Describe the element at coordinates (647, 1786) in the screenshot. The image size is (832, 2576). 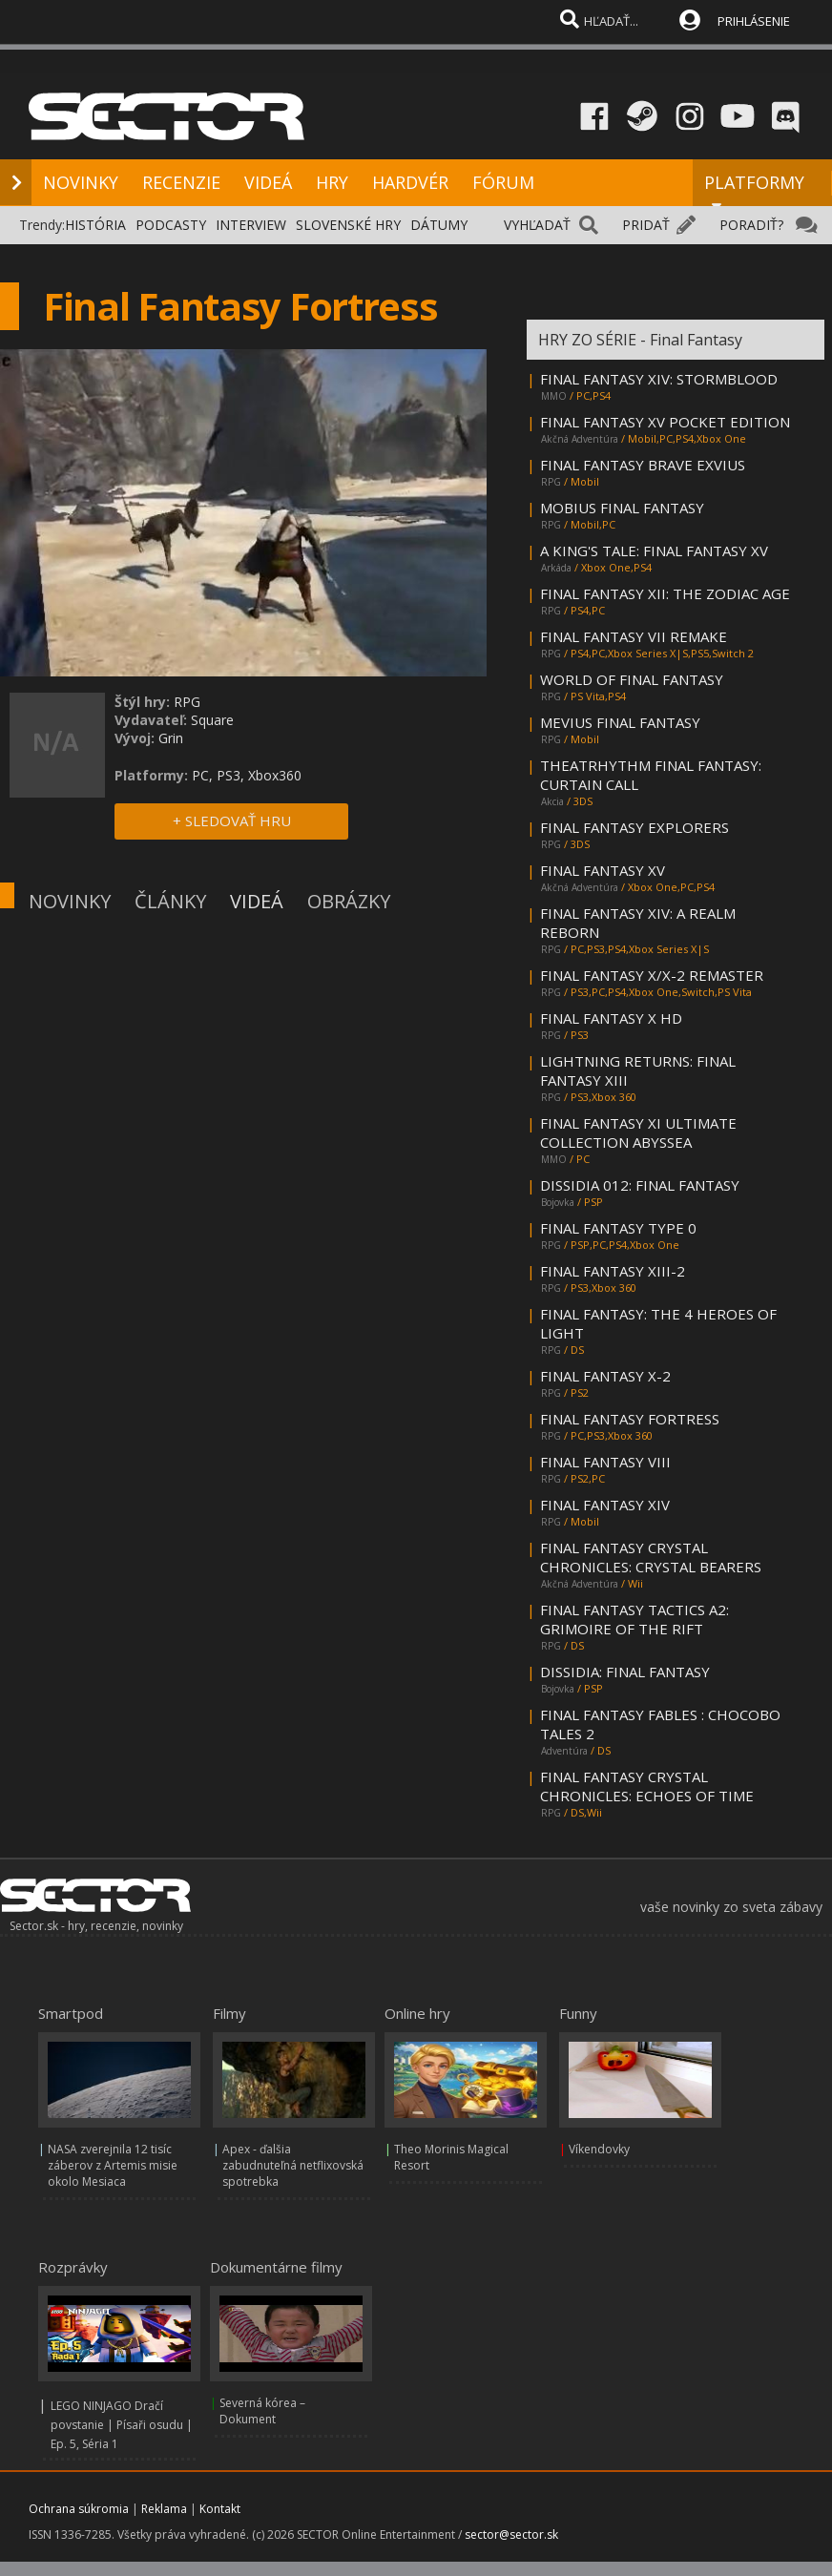
I see `FINAL FANTASY CRYSTAL CHRONICLES: ECHOES OF TIME` at that location.